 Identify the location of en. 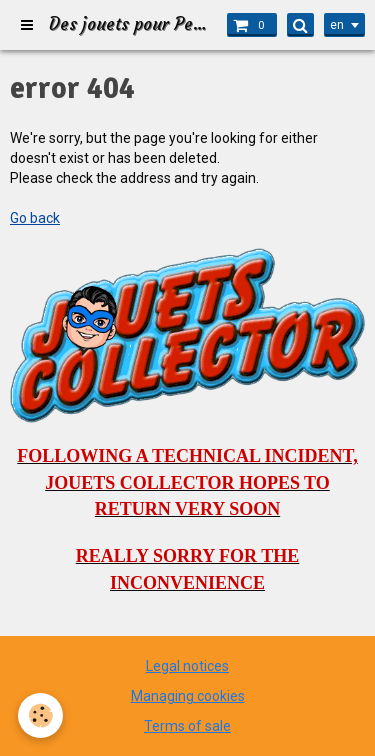
(337, 25).